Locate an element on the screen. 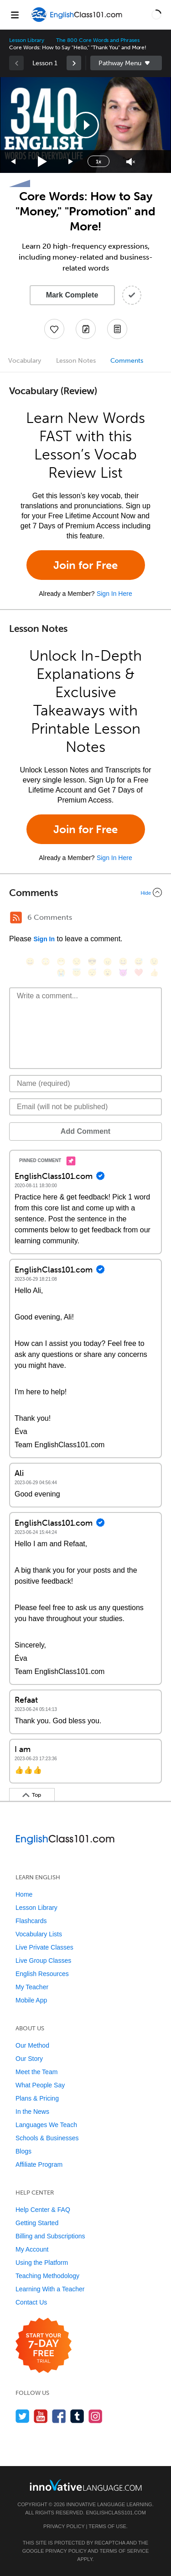 The image size is (171, 2576). [Play] is located at coordinates (42, 161).